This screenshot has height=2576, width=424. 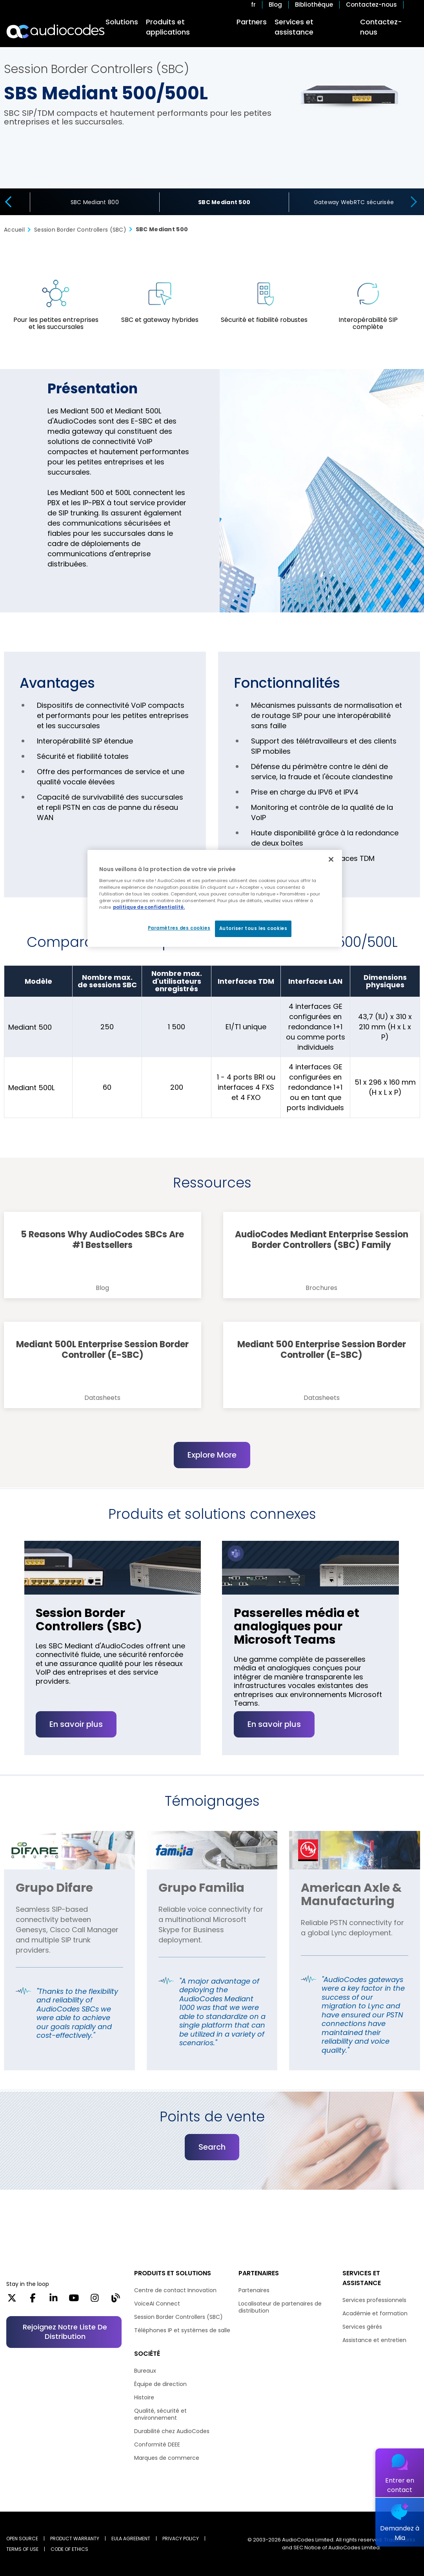 I want to click on politique de confidentialité. [Pour en savoir plus sur la protection de votre vie privée, s'ouvre dans un nouvel onglet], so click(x=149, y=907).